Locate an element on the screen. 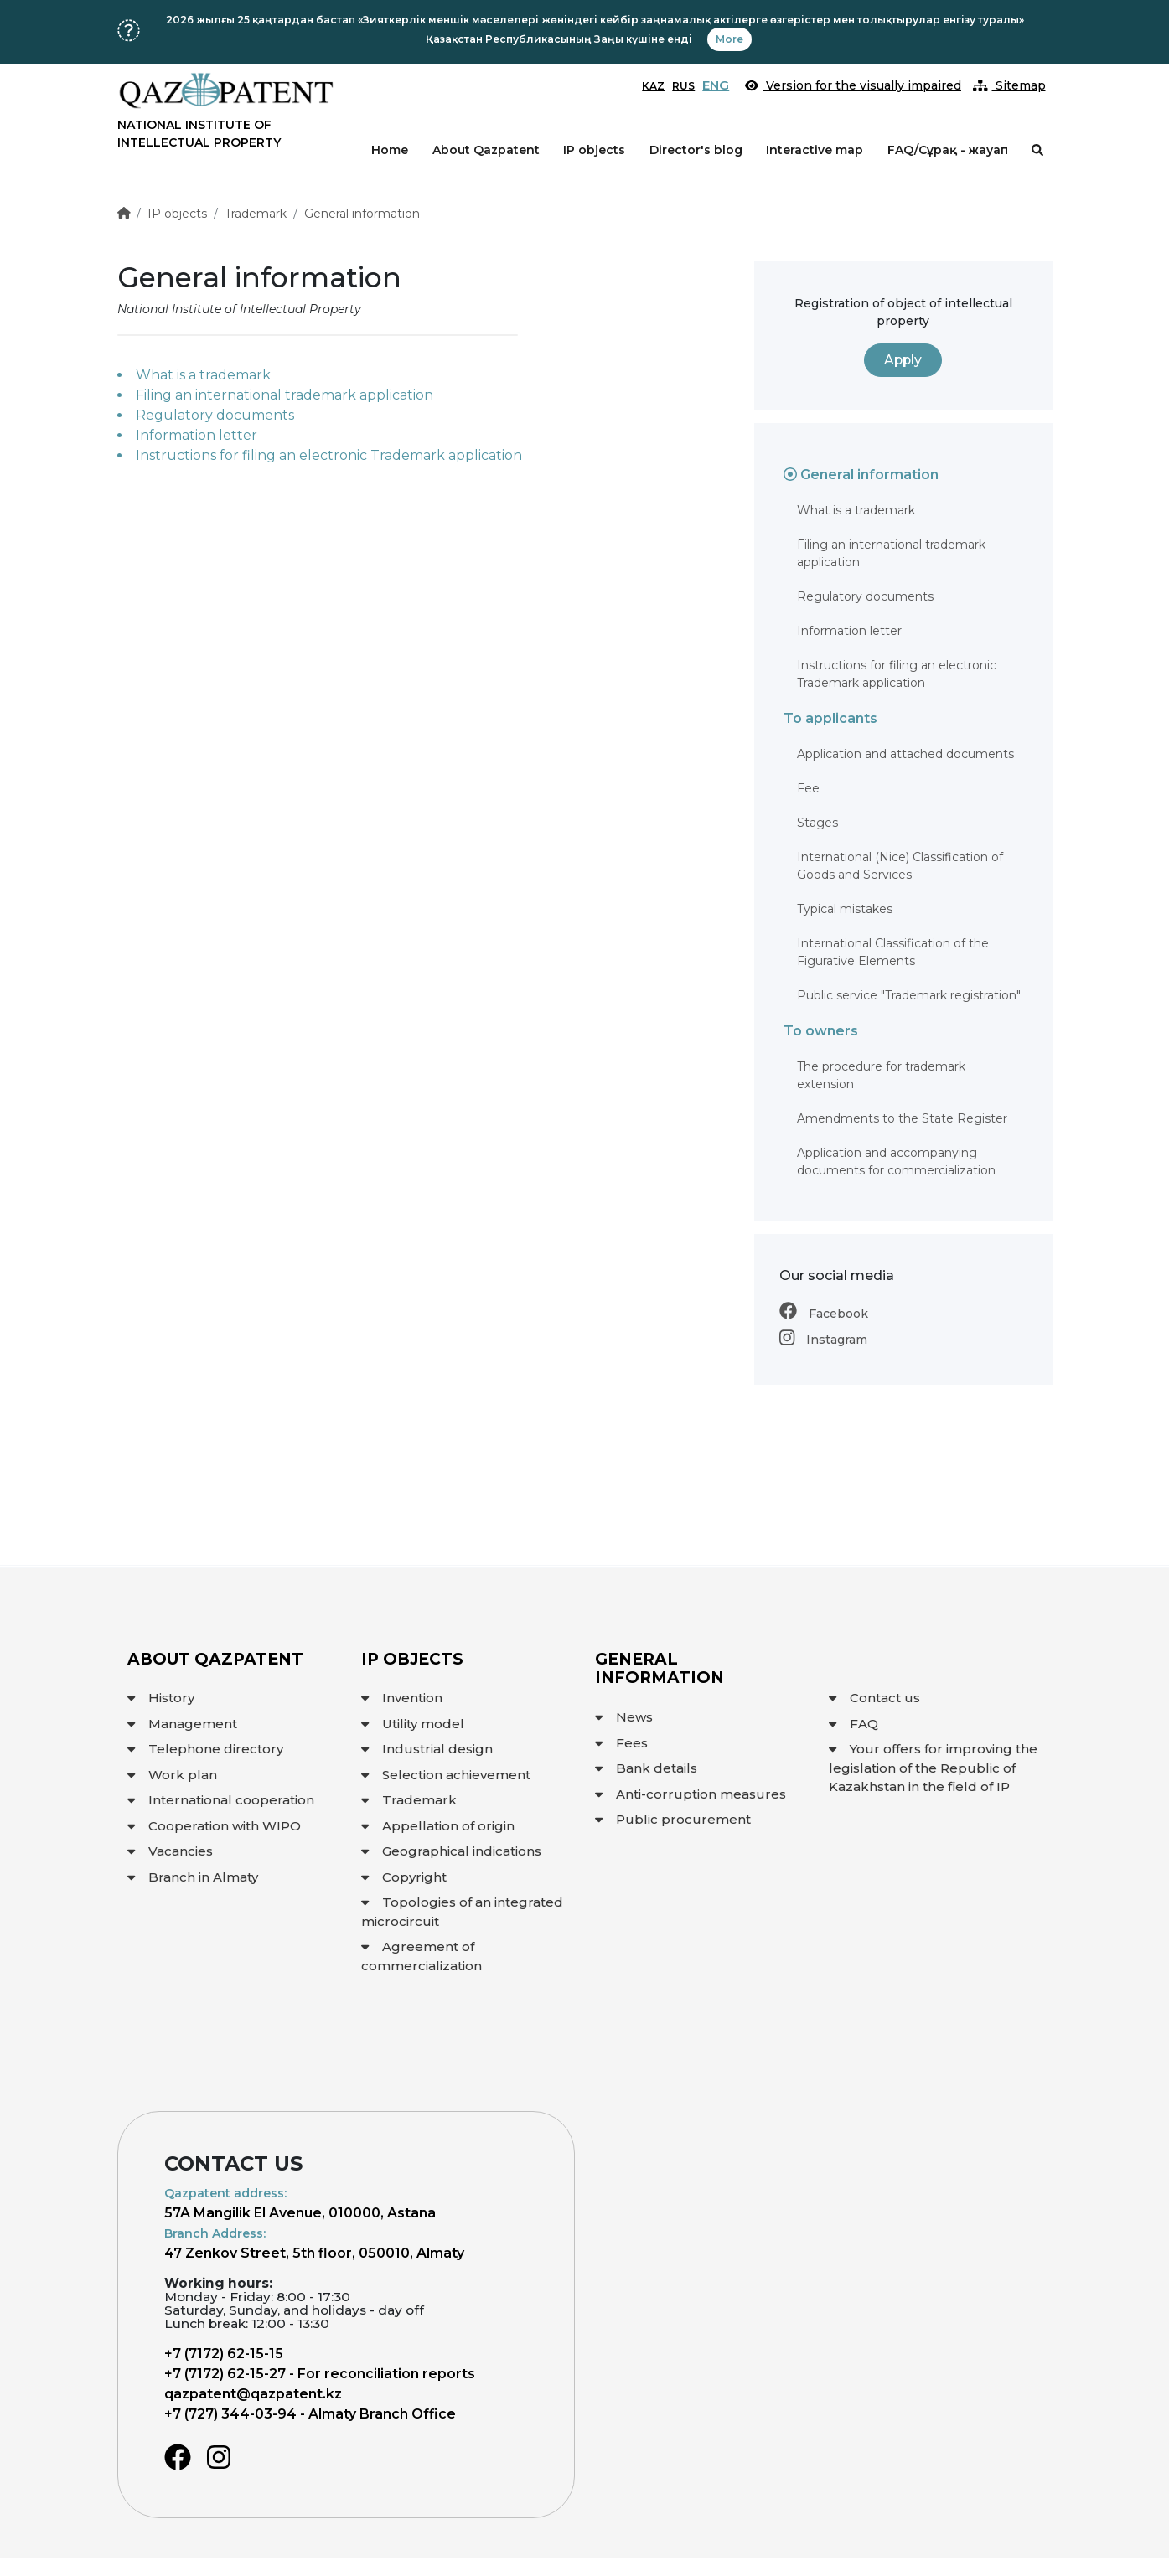 The height and width of the screenshot is (2576, 1169). Home is located at coordinates (389, 149).